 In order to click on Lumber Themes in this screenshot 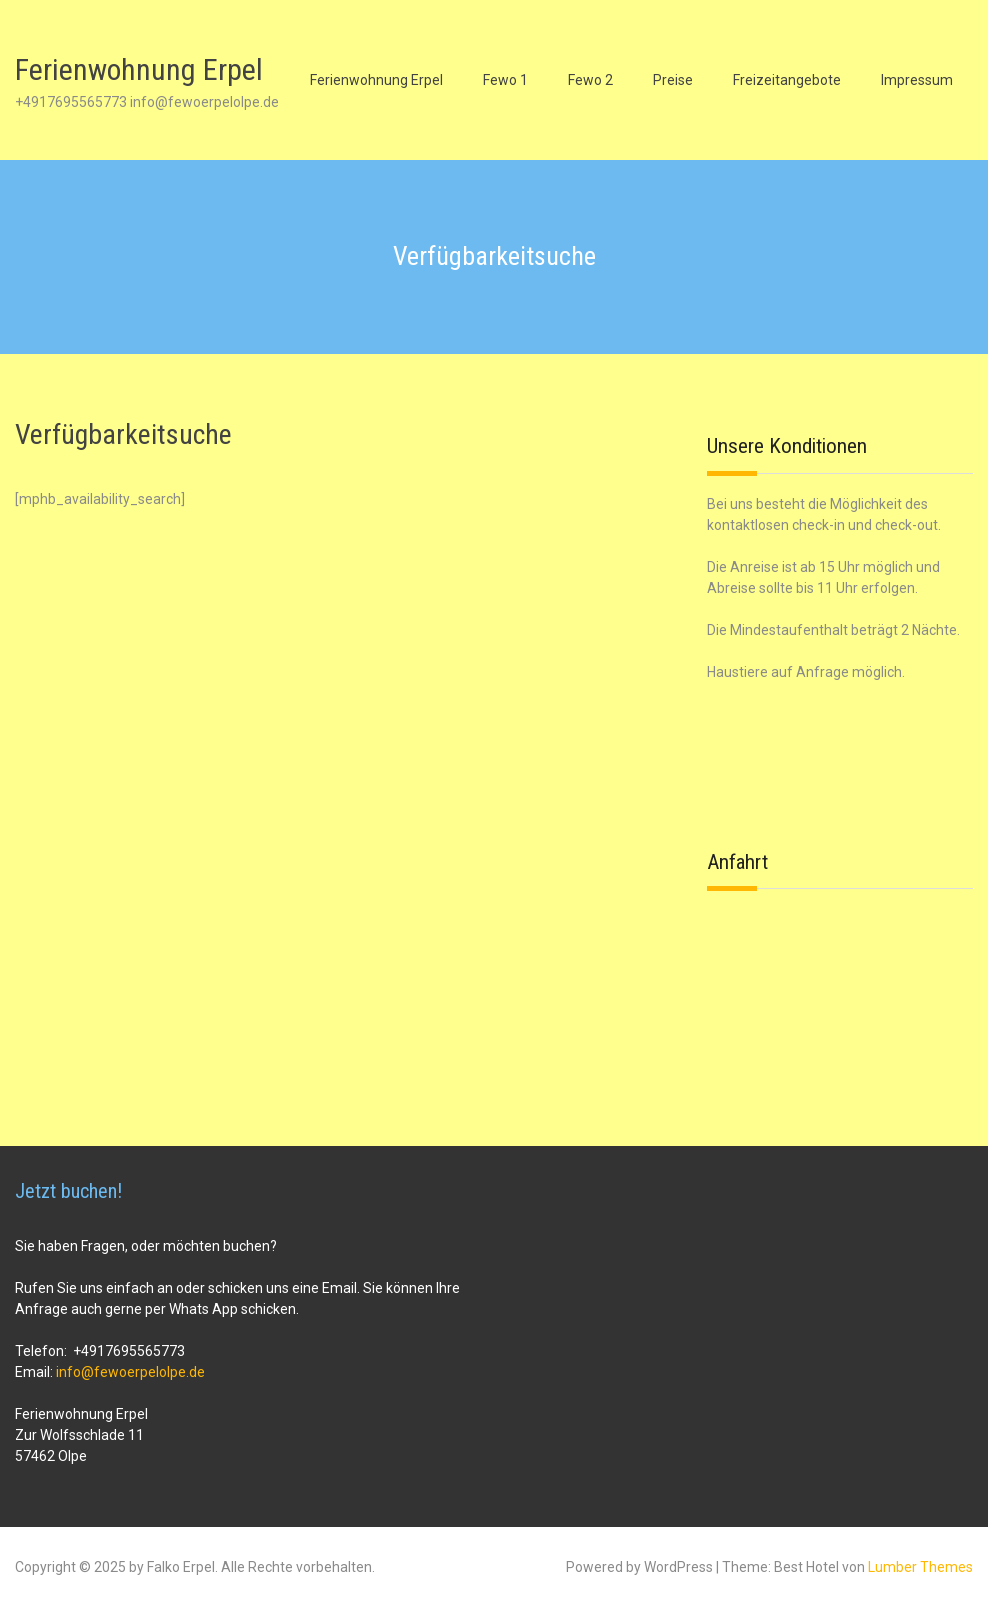, I will do `click(920, 1567)`.